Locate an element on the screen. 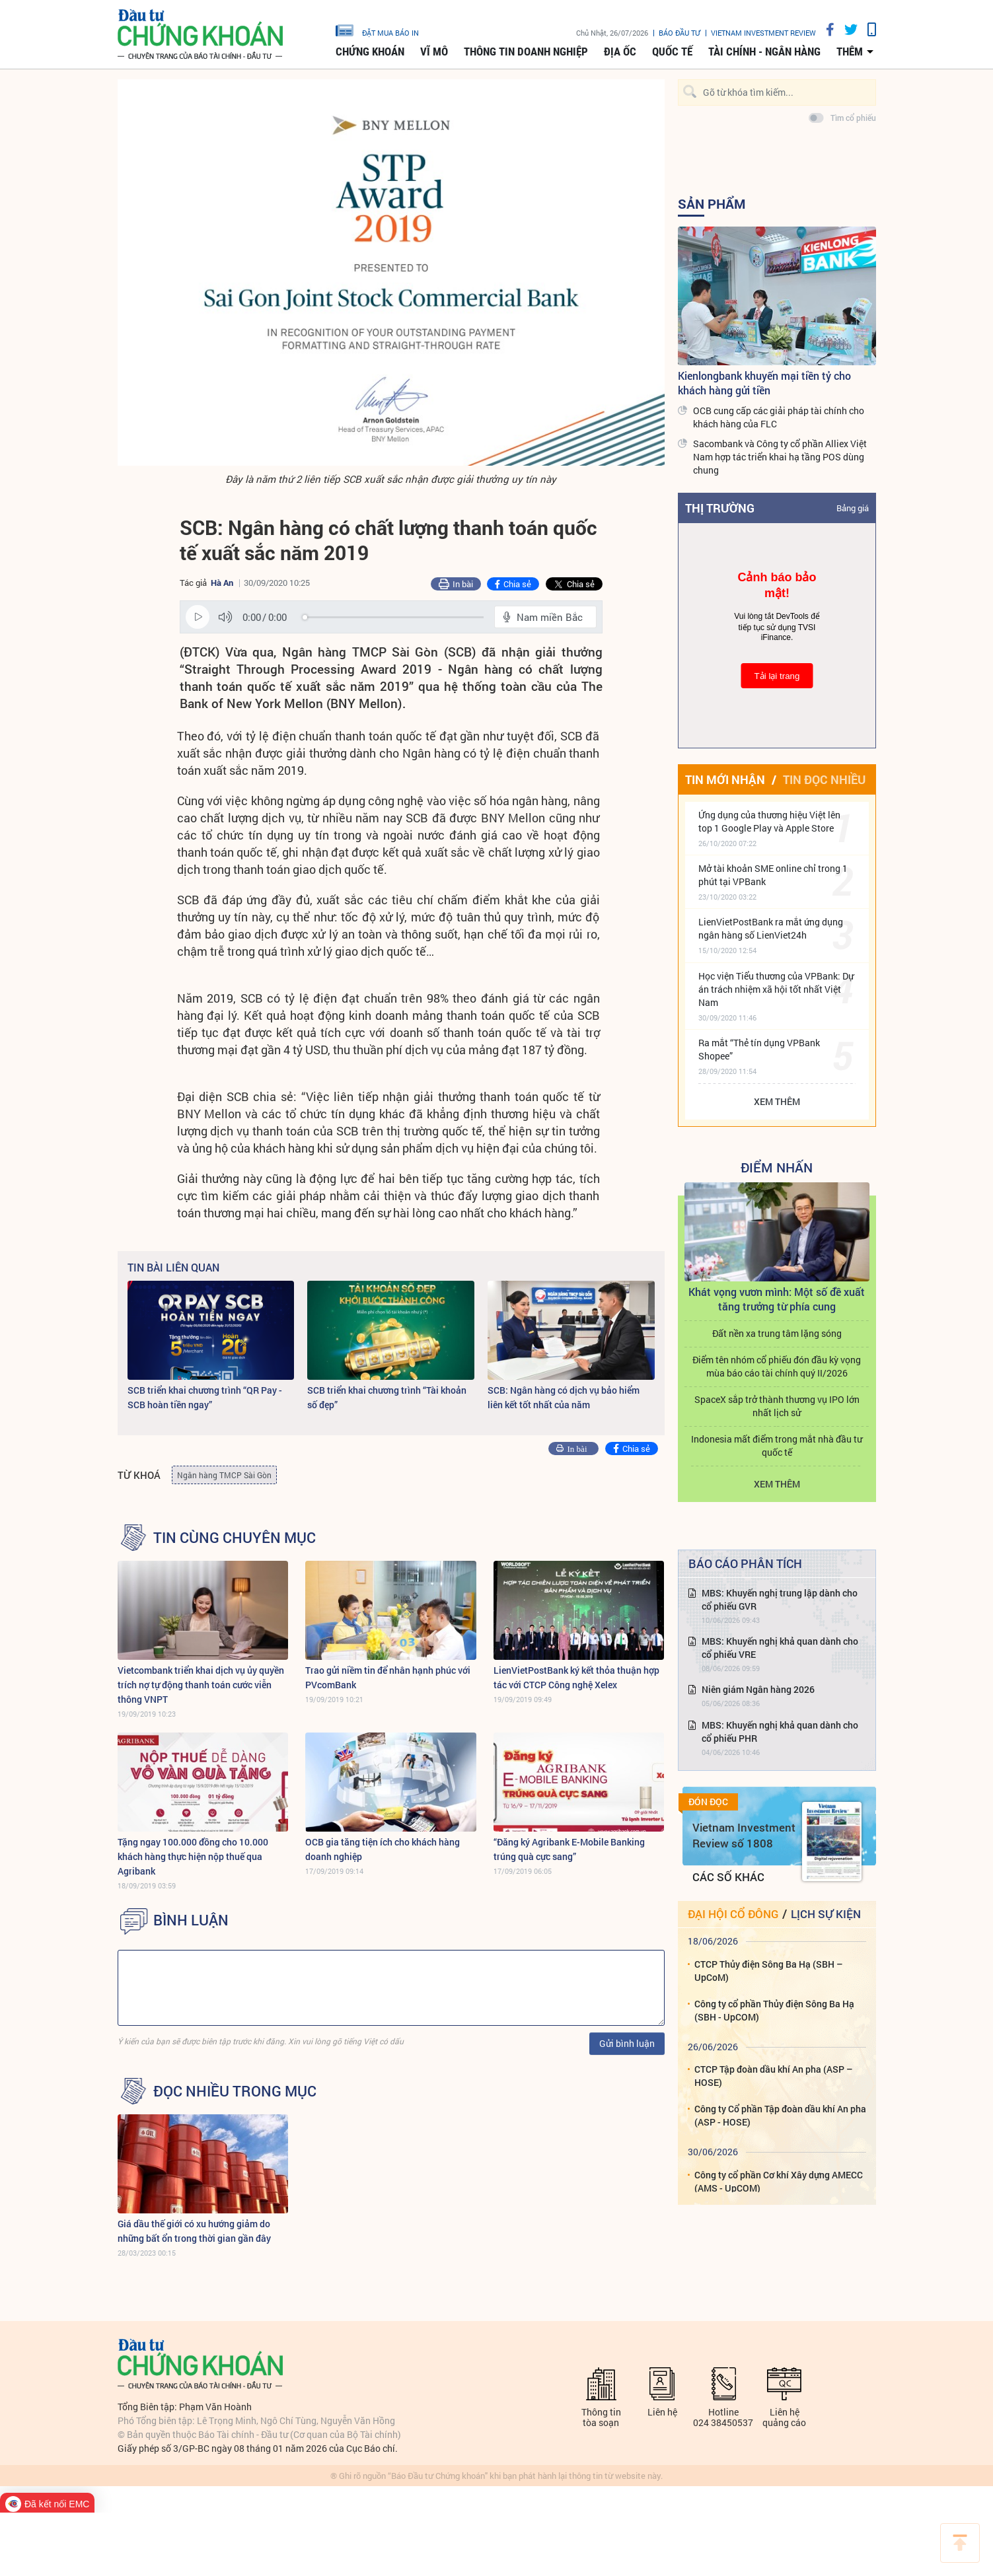 This screenshot has height=2576, width=993. Bảng giá is located at coordinates (852, 508).